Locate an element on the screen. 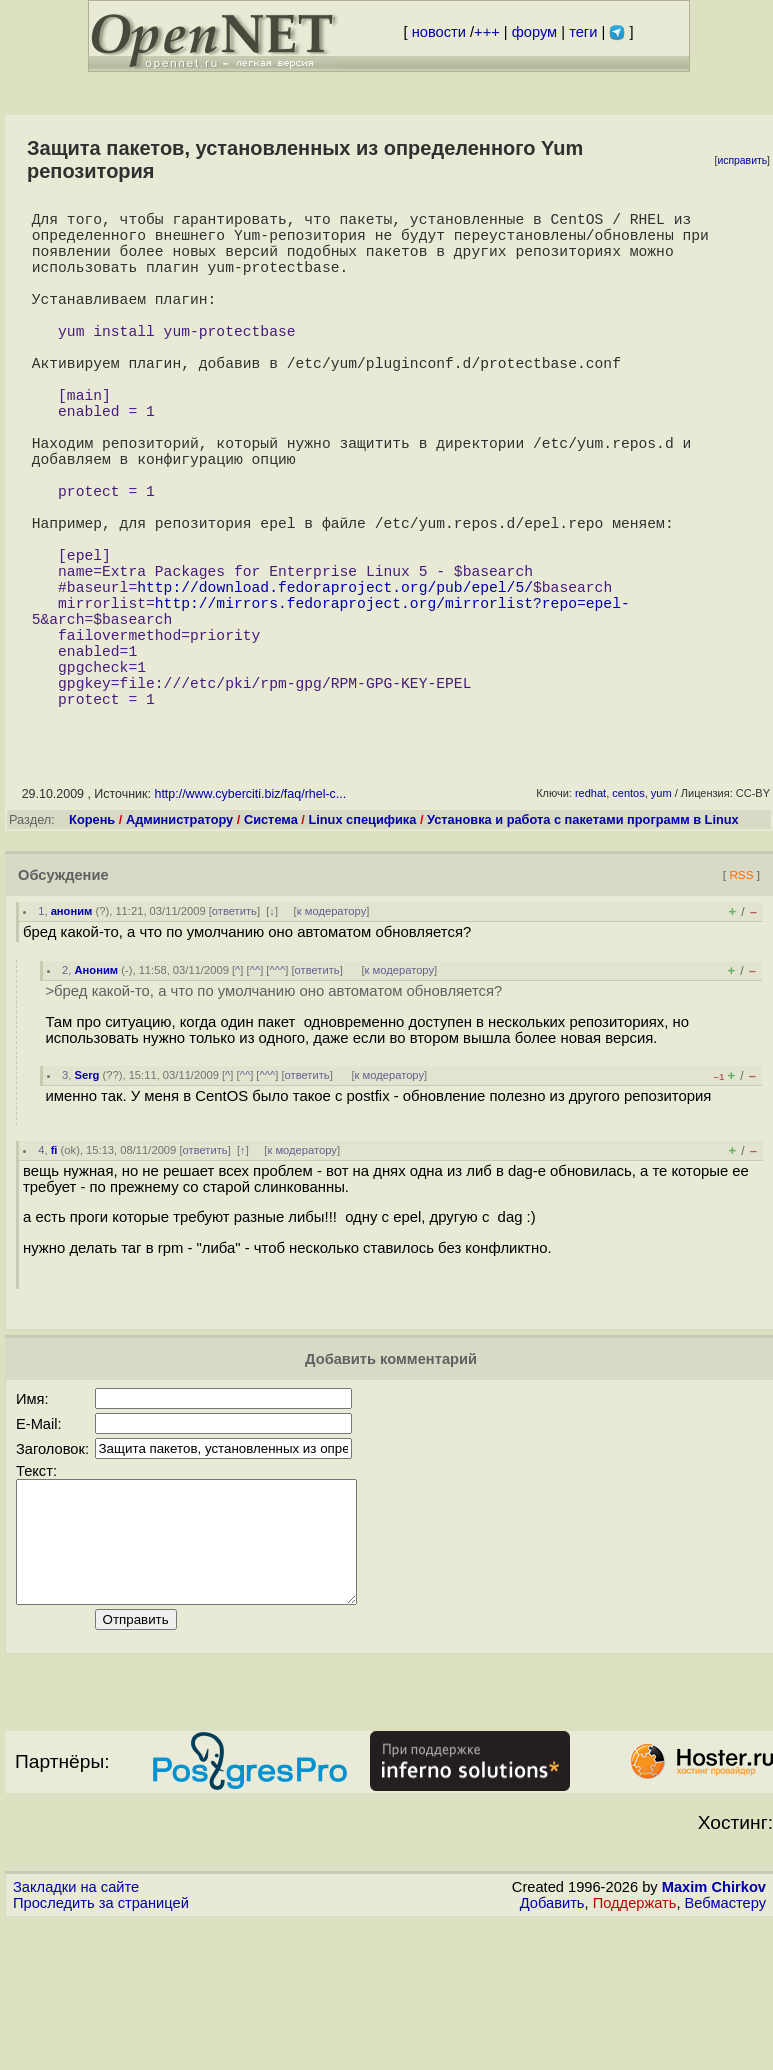  centos is located at coordinates (628, 917).